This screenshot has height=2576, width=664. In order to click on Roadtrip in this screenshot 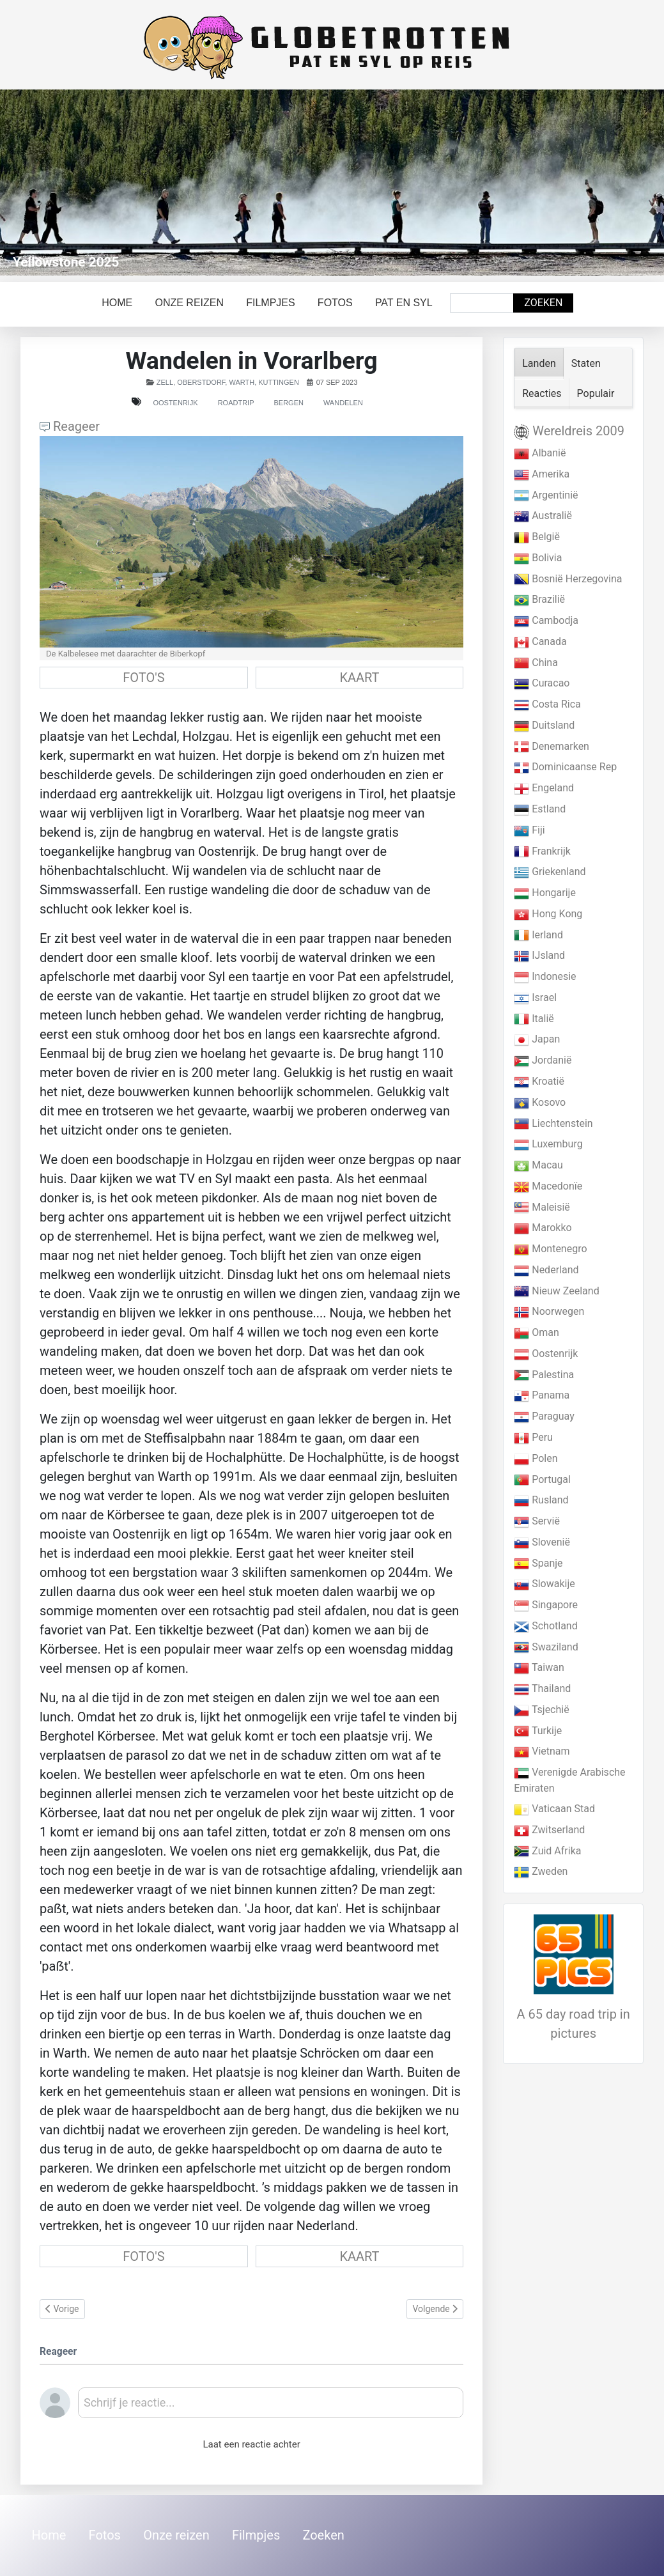, I will do `click(236, 403)`.